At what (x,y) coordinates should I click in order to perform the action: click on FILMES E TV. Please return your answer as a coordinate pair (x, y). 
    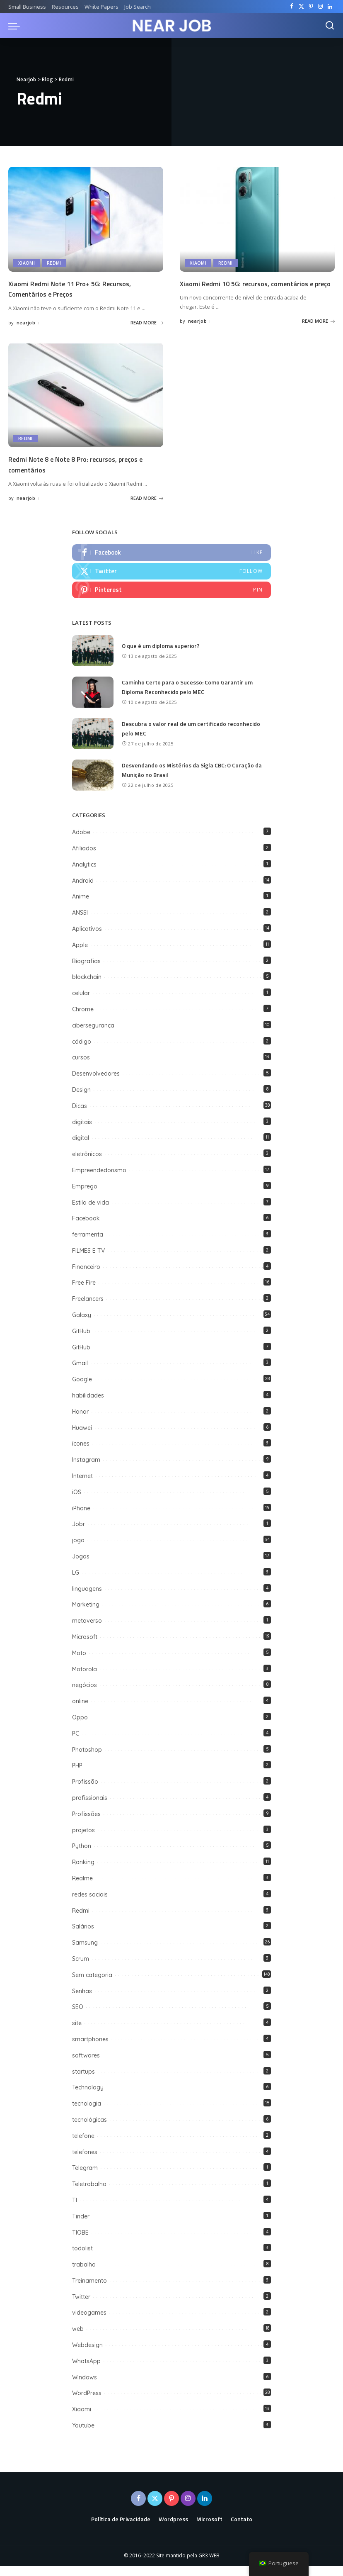
    Looking at the image, I should click on (88, 1260).